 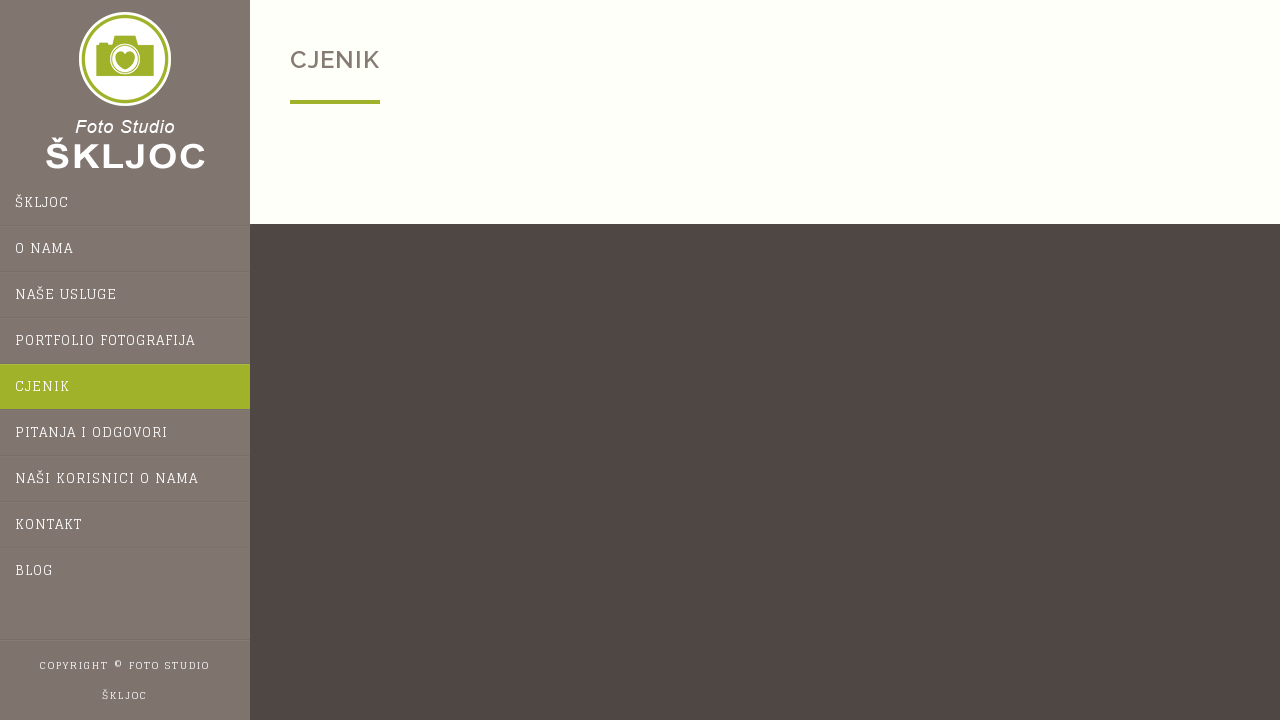 What do you see at coordinates (42, 386) in the screenshot?
I see `Cjenik` at bounding box center [42, 386].